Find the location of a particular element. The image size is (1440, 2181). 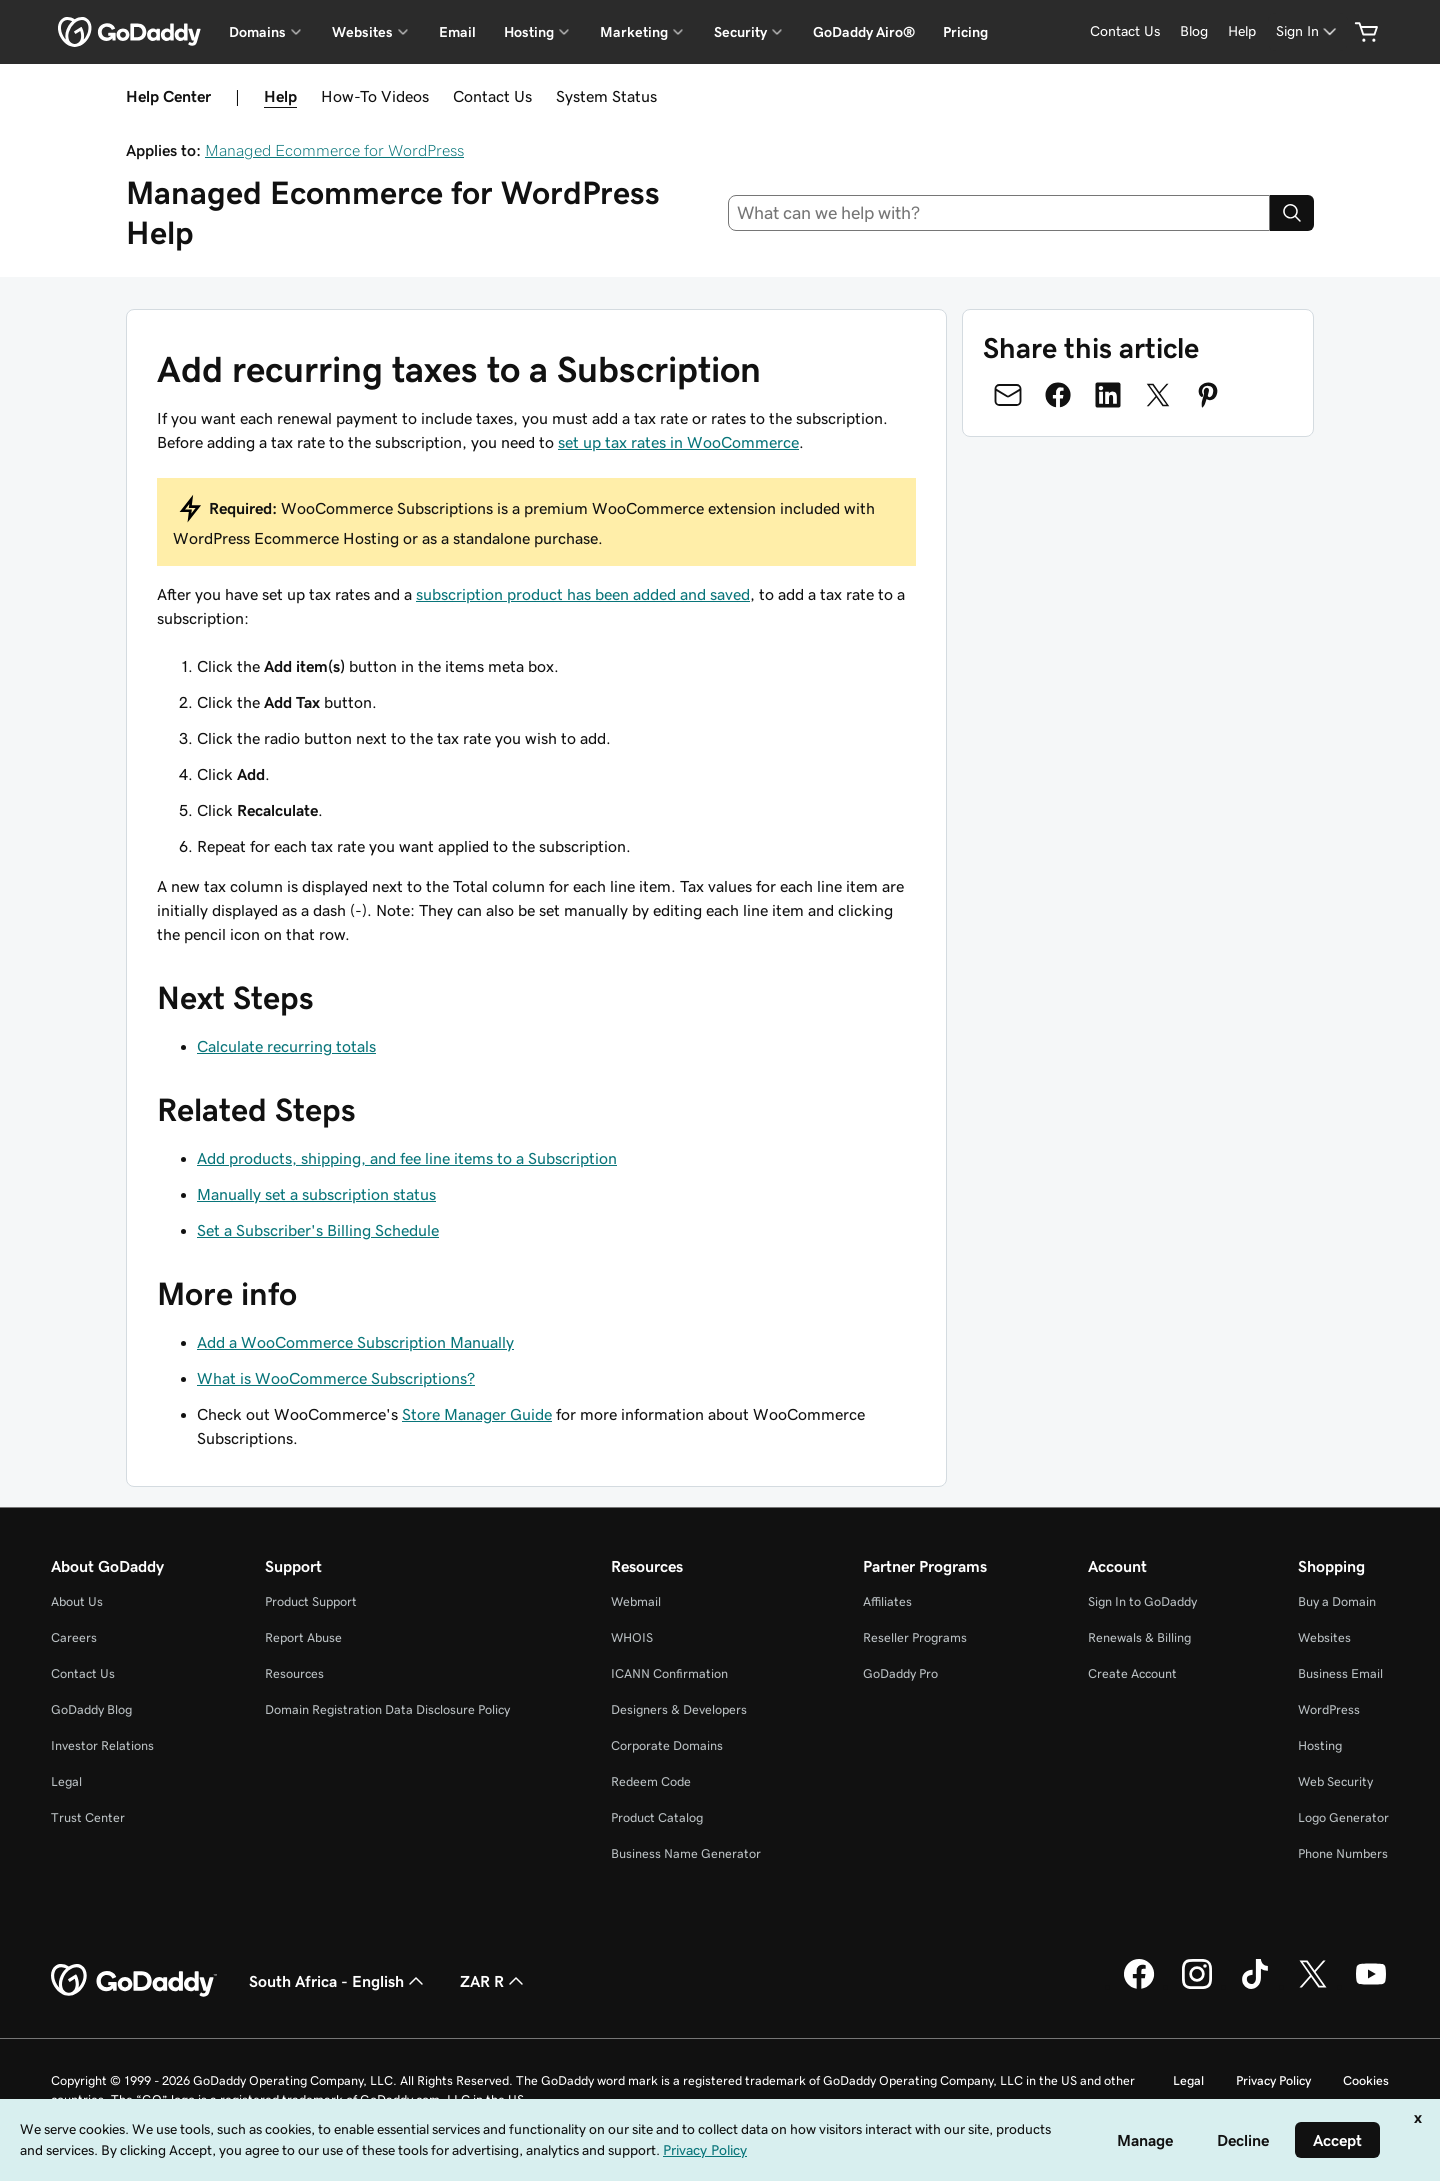

[Share on LinkedIn] is located at coordinates (1108, 395).